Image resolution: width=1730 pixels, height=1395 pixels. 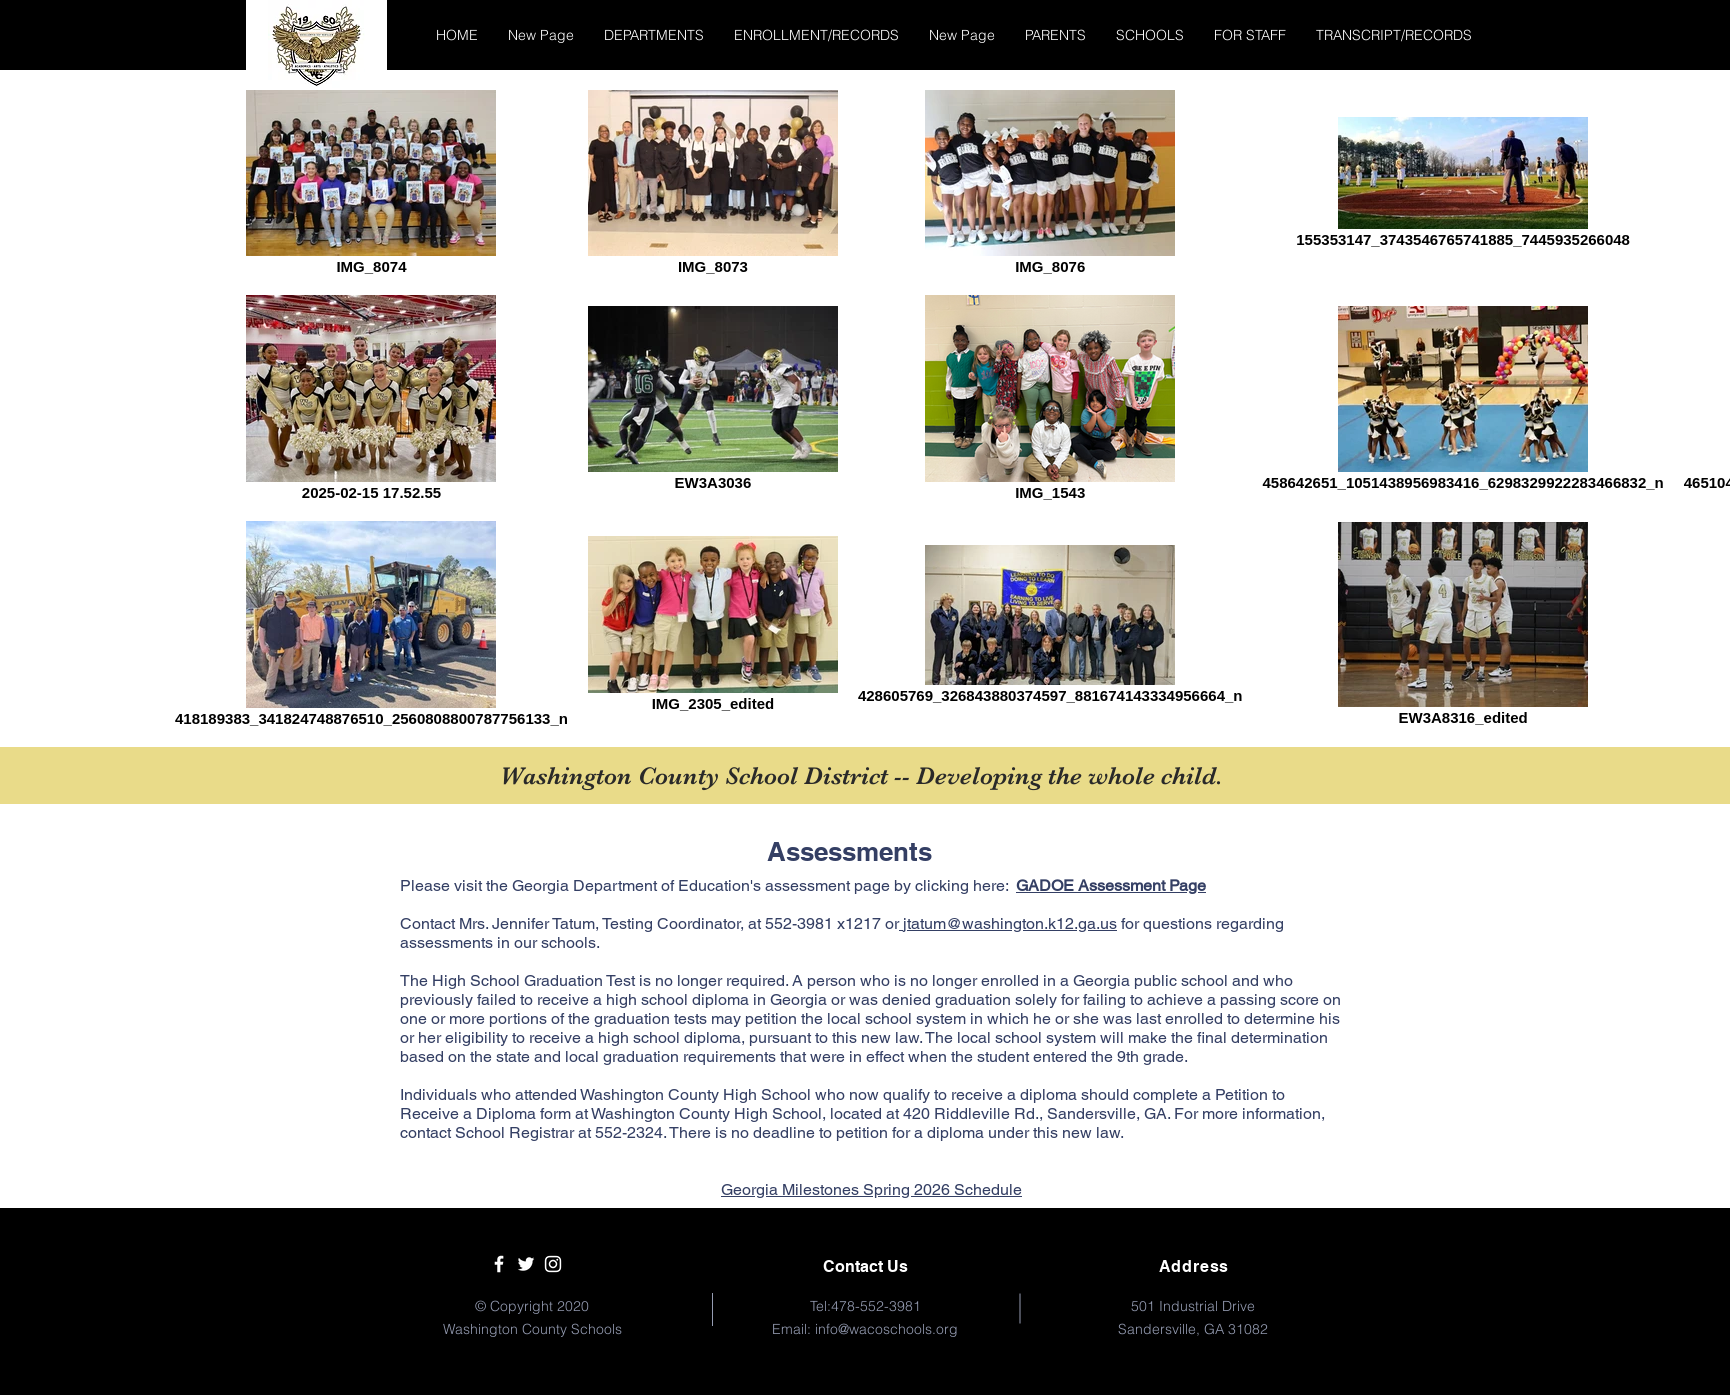 I want to click on [button], so click(x=654, y=35).